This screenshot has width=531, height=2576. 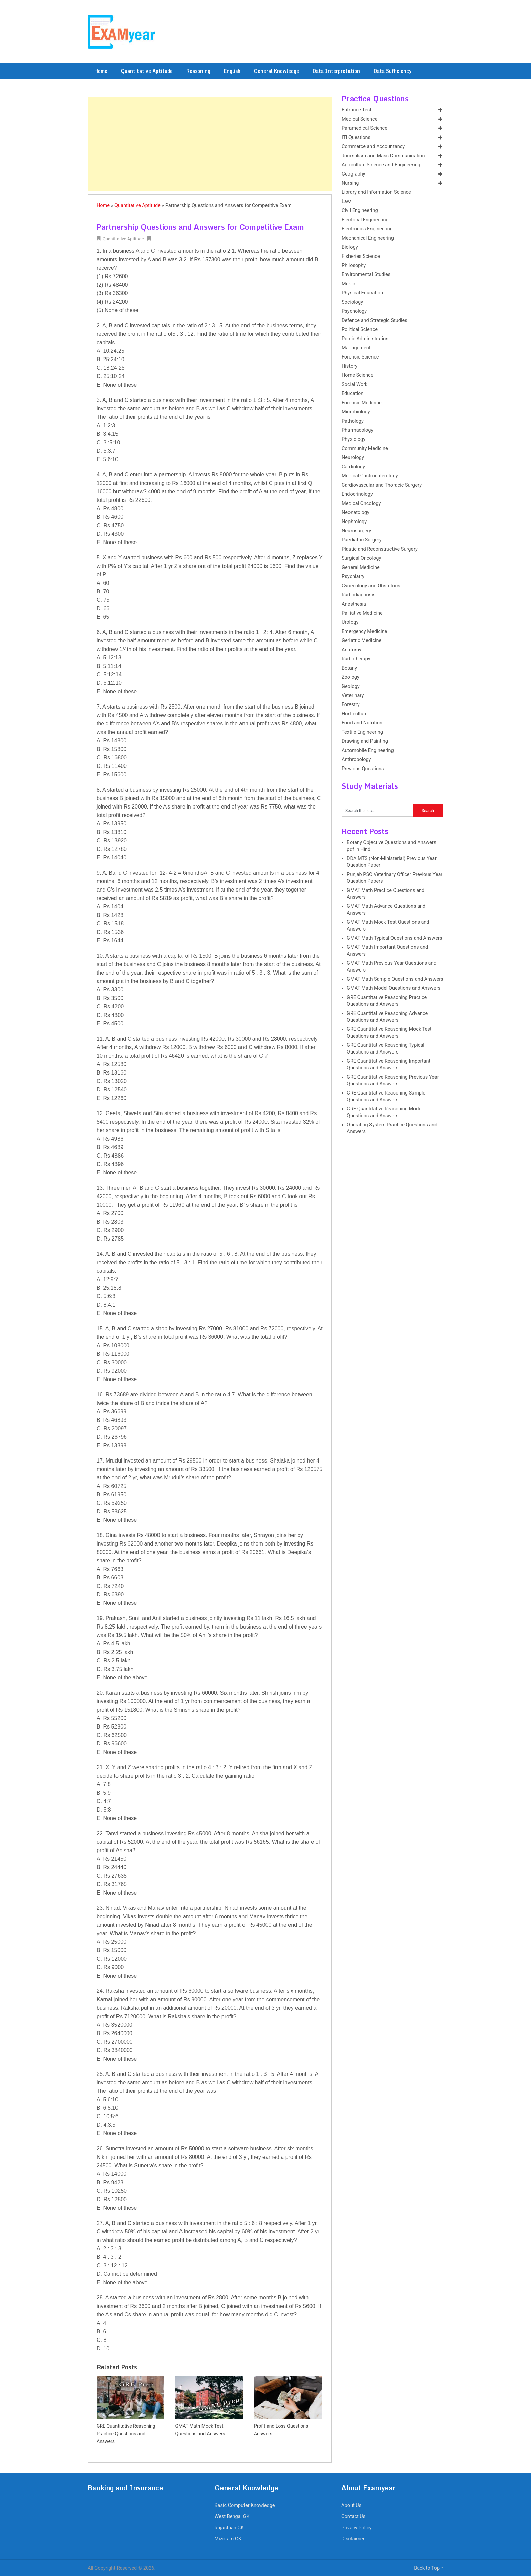 I want to click on Contact Us, so click(x=353, y=2516).